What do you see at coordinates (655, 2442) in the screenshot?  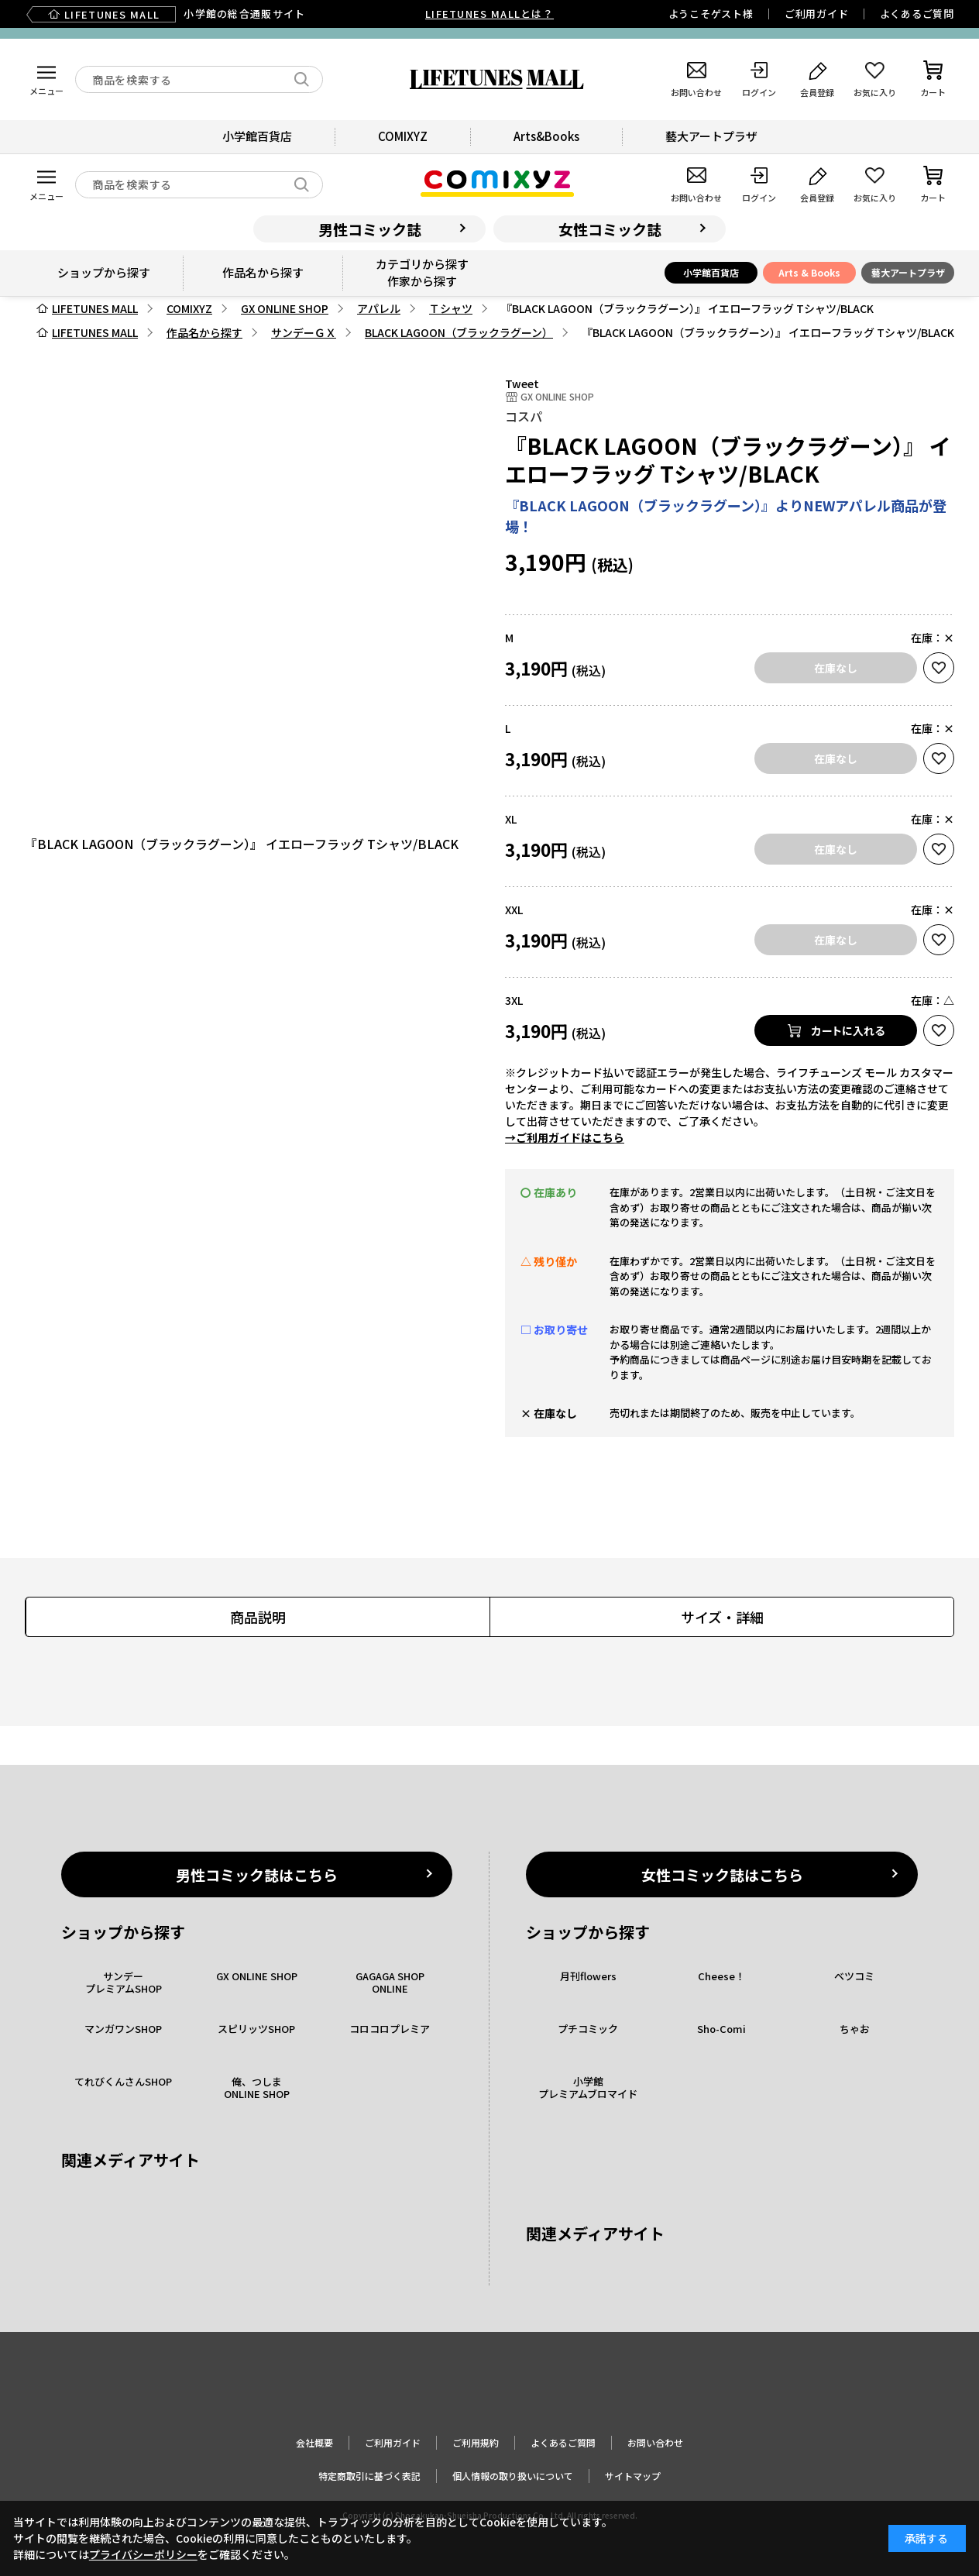 I see `お問い合わせ` at bounding box center [655, 2442].